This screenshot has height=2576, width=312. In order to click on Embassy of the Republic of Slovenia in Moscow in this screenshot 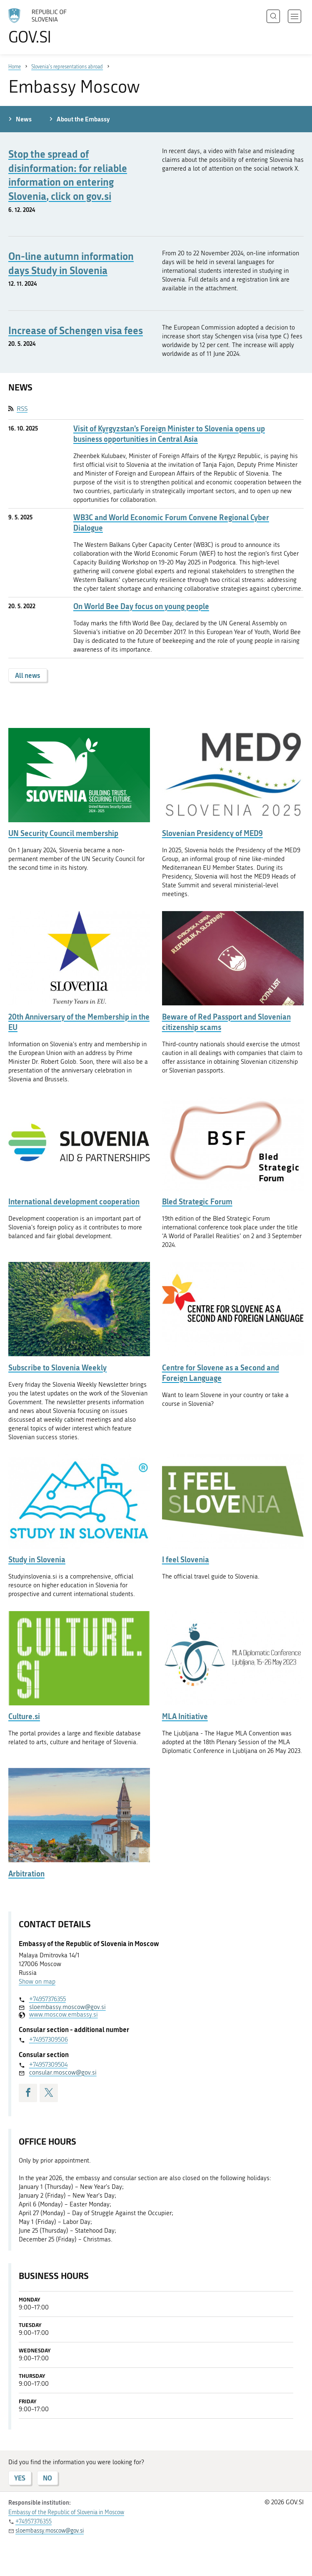, I will do `click(66, 2512)`.